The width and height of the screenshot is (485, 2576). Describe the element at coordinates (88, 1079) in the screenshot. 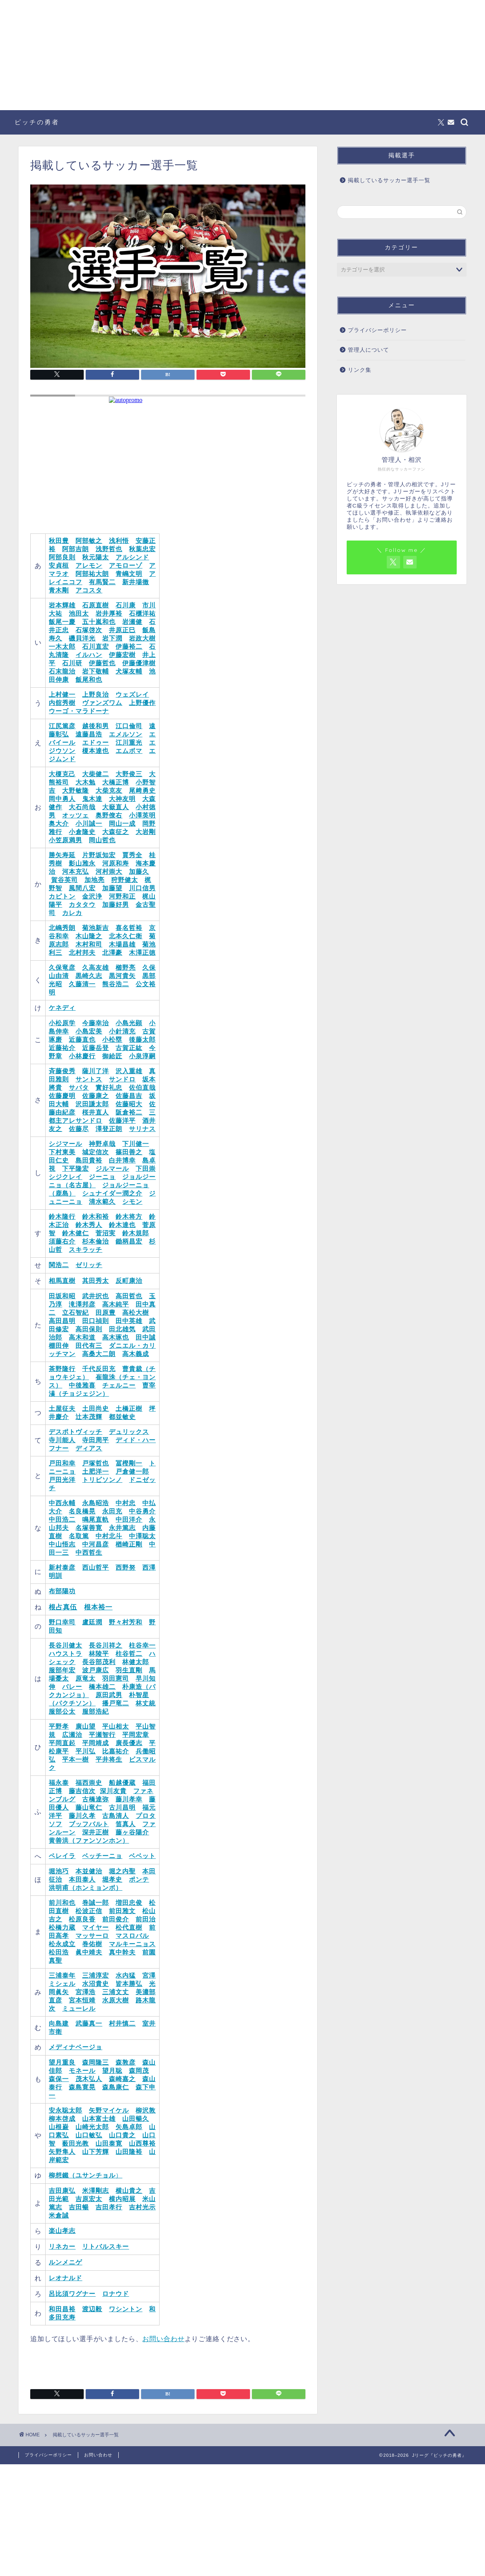

I see `サントス` at that location.